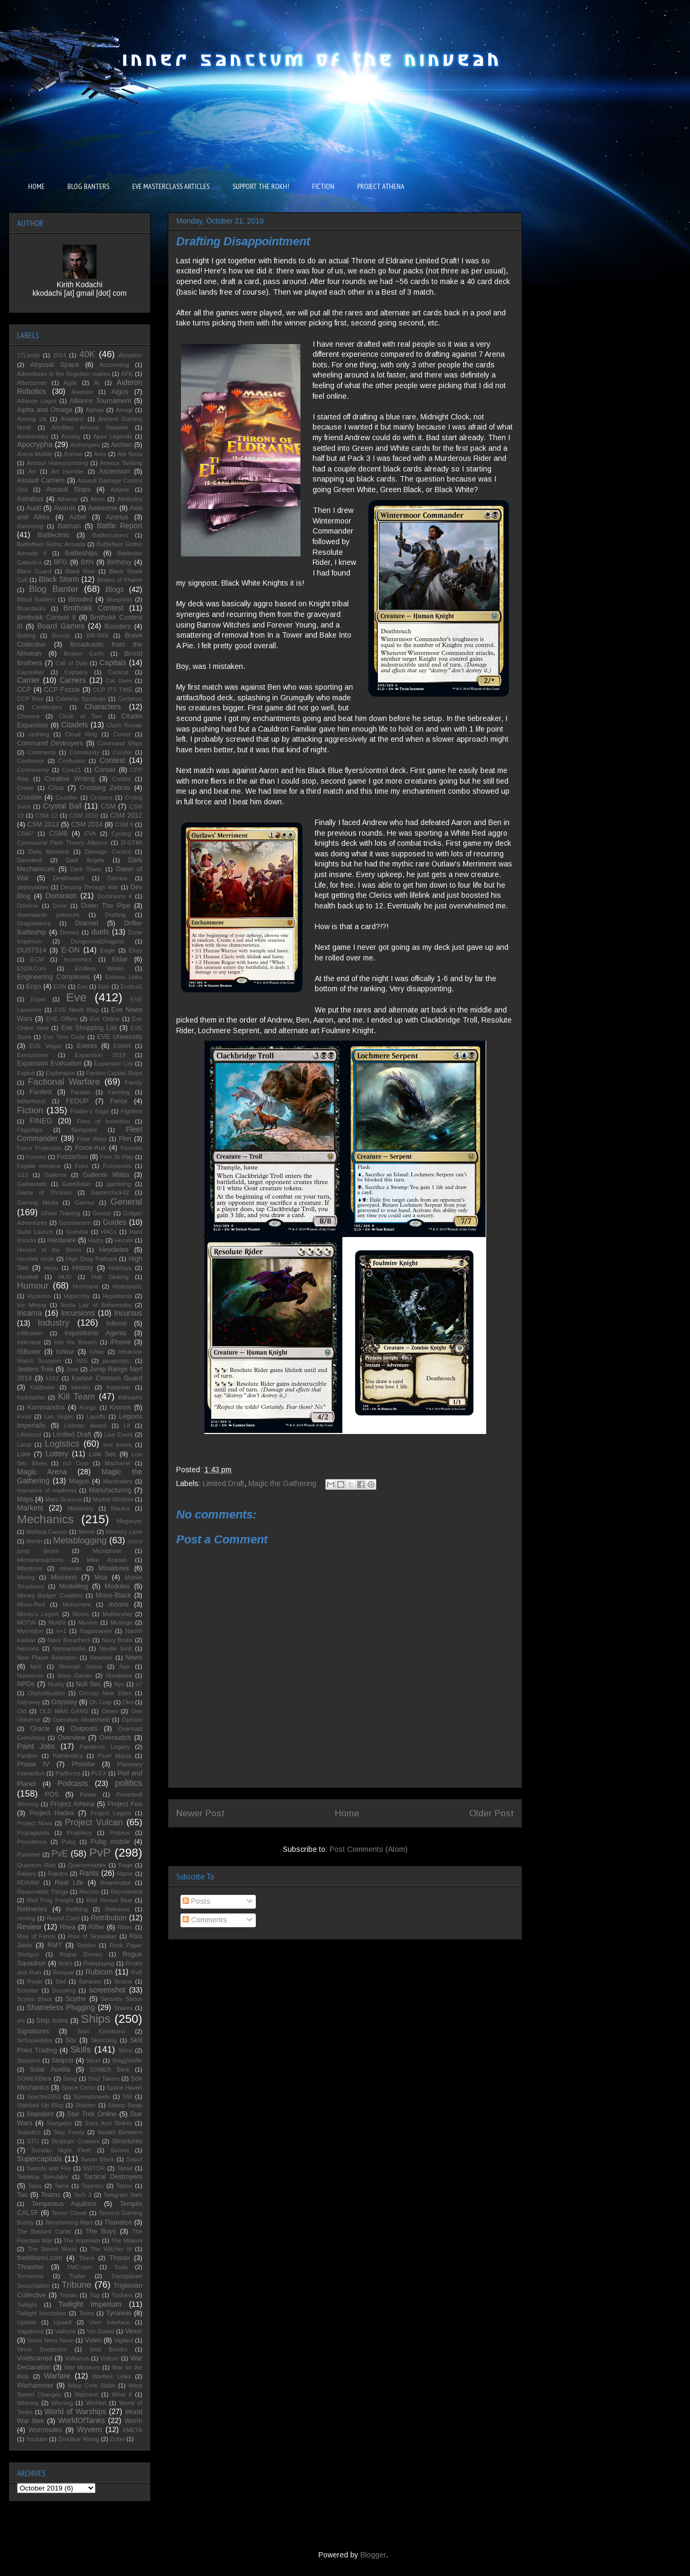 This screenshot has height=2576, width=690. I want to click on Report Card, so click(63, 1918).